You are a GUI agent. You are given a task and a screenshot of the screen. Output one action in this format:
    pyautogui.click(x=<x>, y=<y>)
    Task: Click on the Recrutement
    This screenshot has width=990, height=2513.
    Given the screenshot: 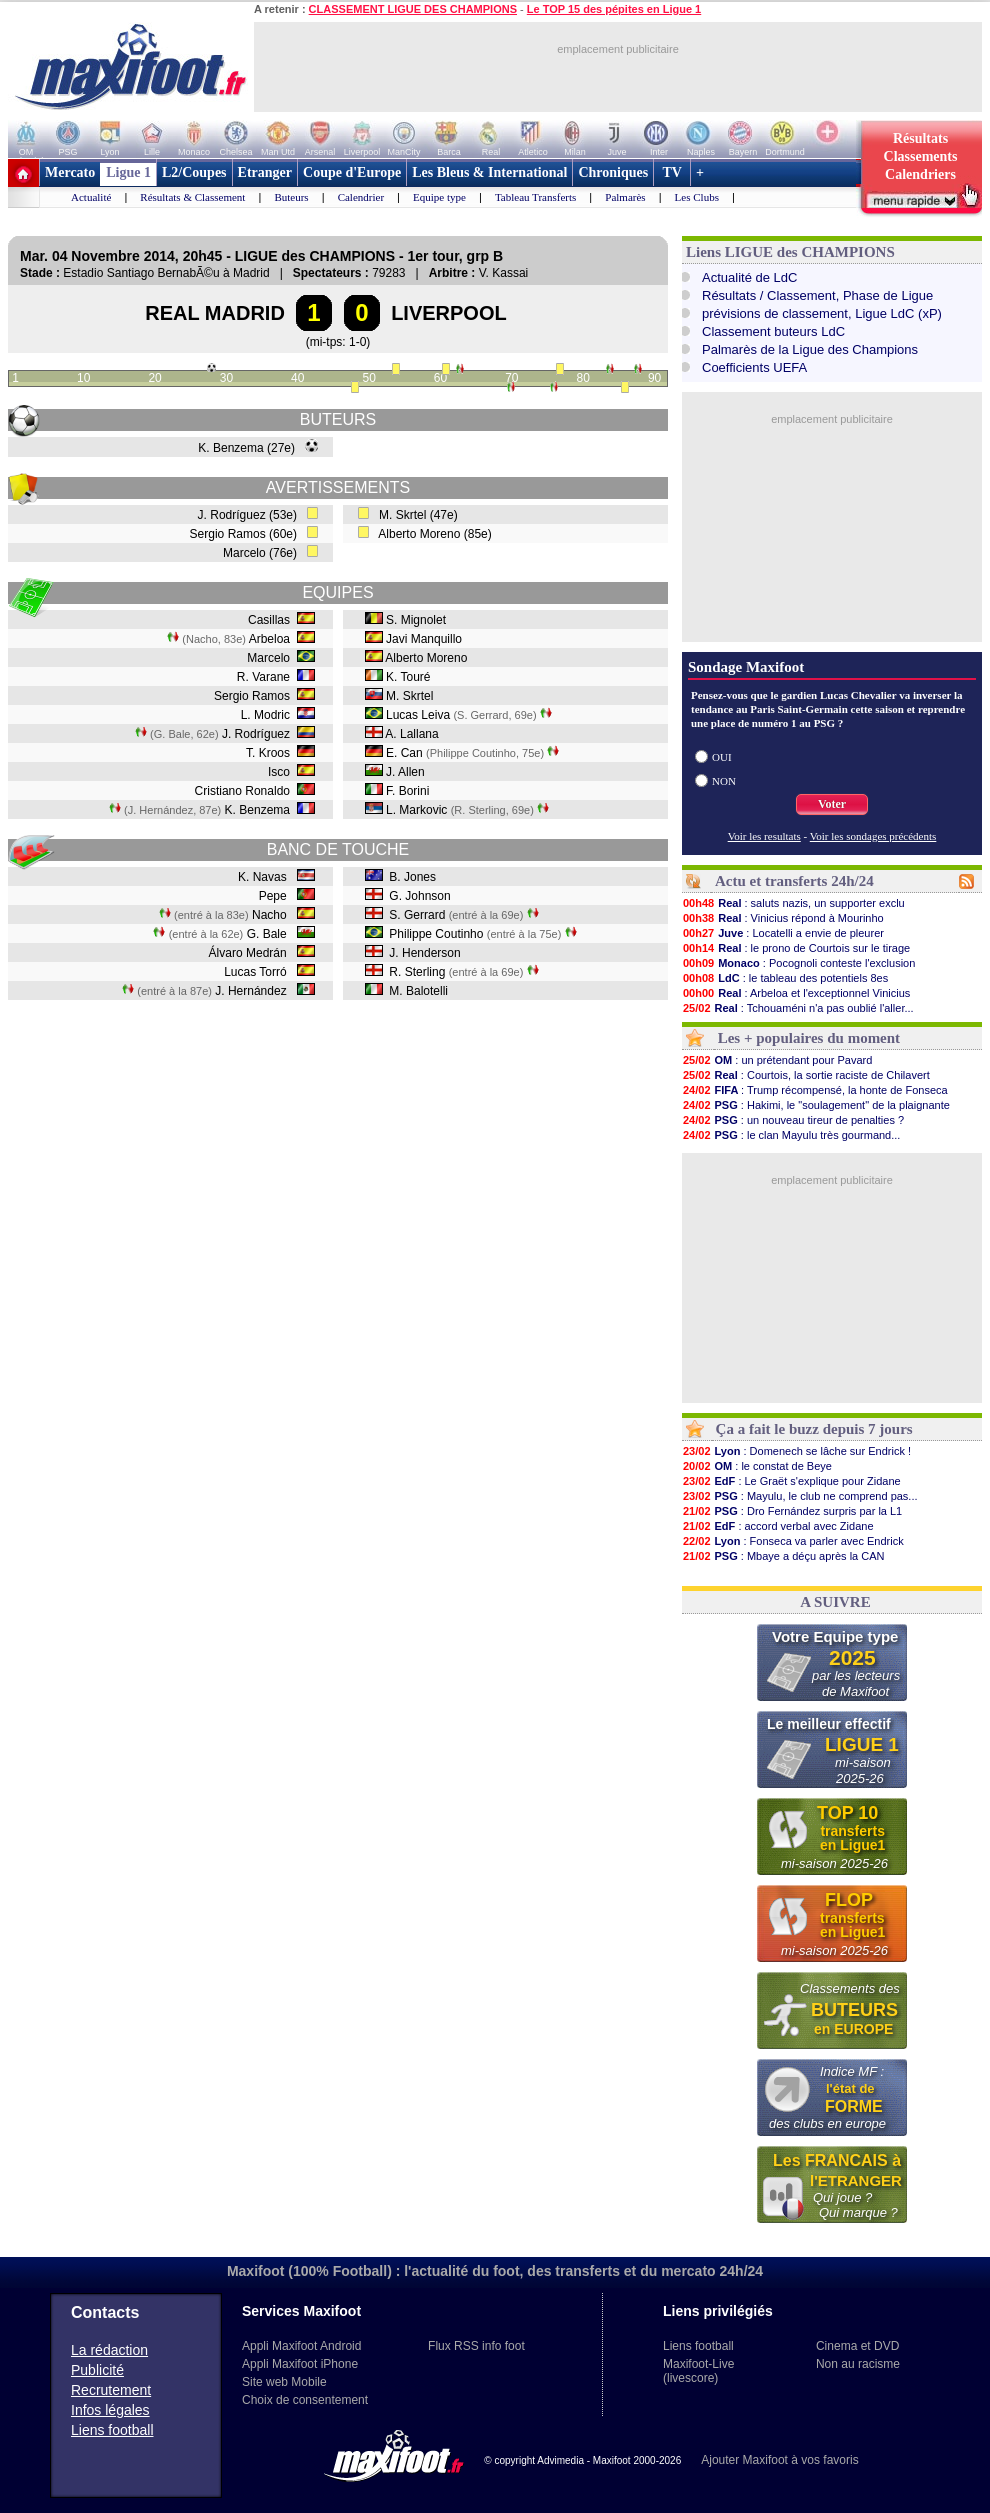 What is the action you would take?
    pyautogui.click(x=111, y=2390)
    